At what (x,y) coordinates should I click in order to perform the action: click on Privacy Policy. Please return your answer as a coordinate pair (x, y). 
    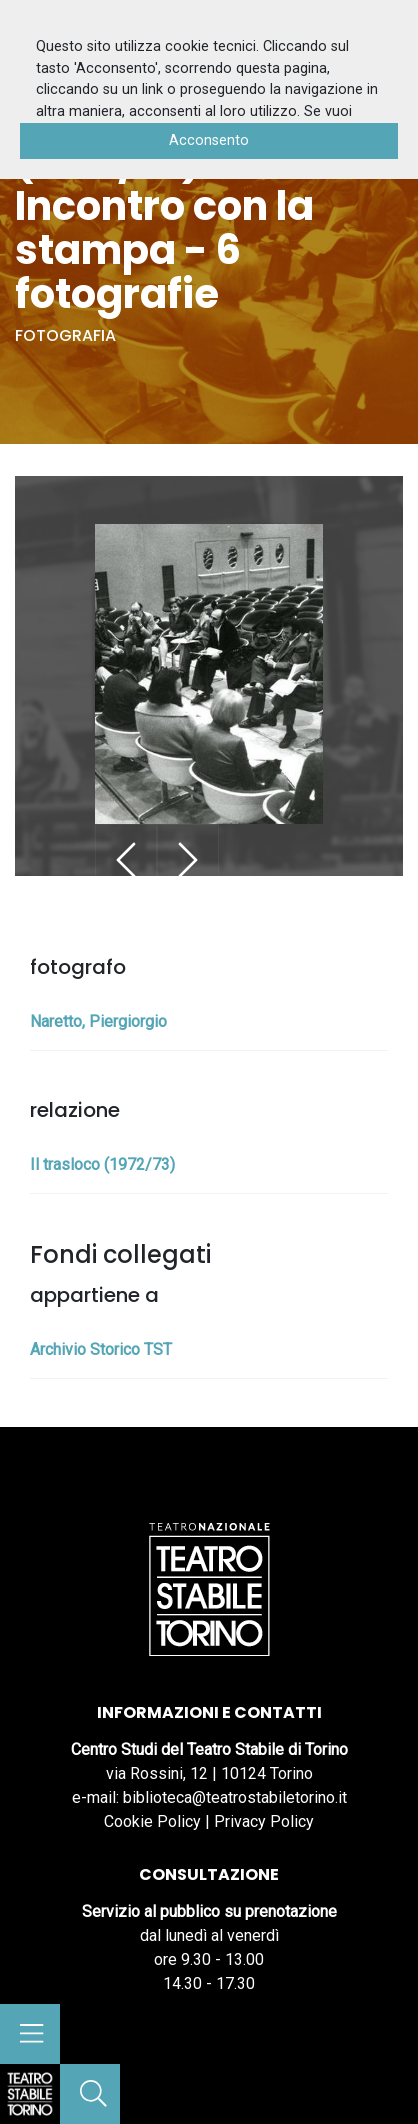
    Looking at the image, I should click on (264, 1821).